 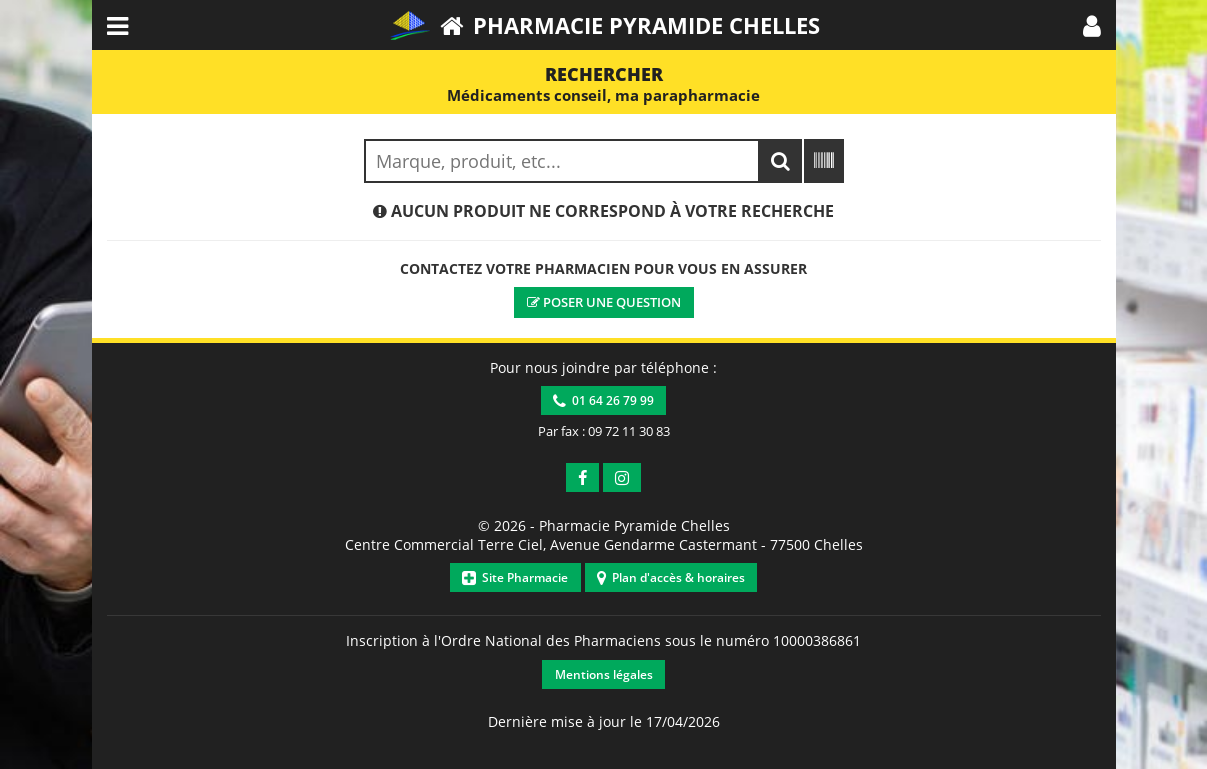 I want to click on Mentions légales [button], so click(x=604, y=674).